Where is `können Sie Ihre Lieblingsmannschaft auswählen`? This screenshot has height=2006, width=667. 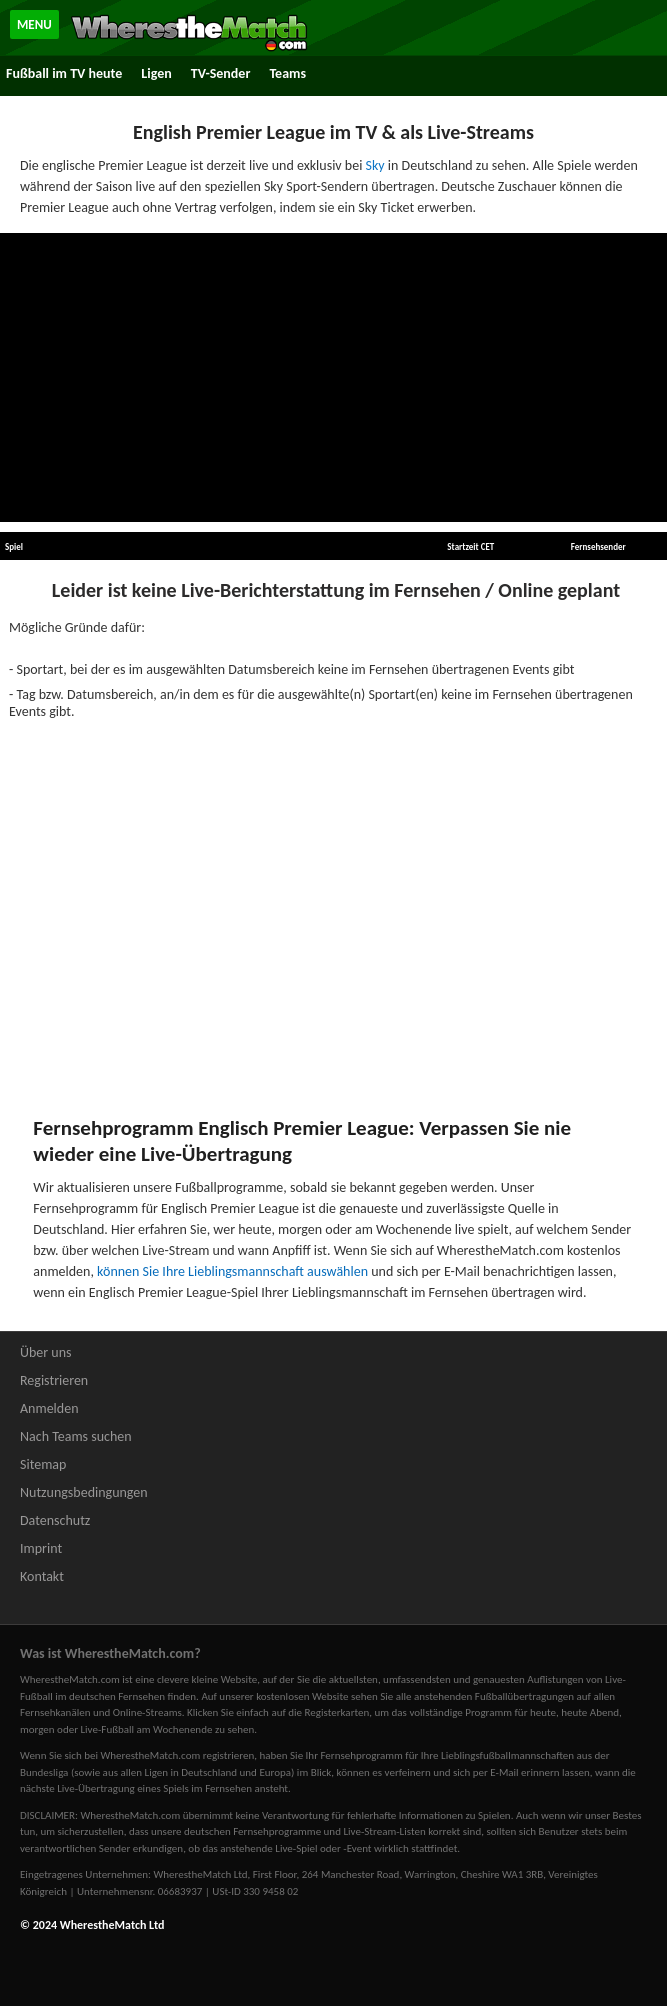 können Sie Ihre Lieblingsmannschaft auswählen is located at coordinates (232, 1271).